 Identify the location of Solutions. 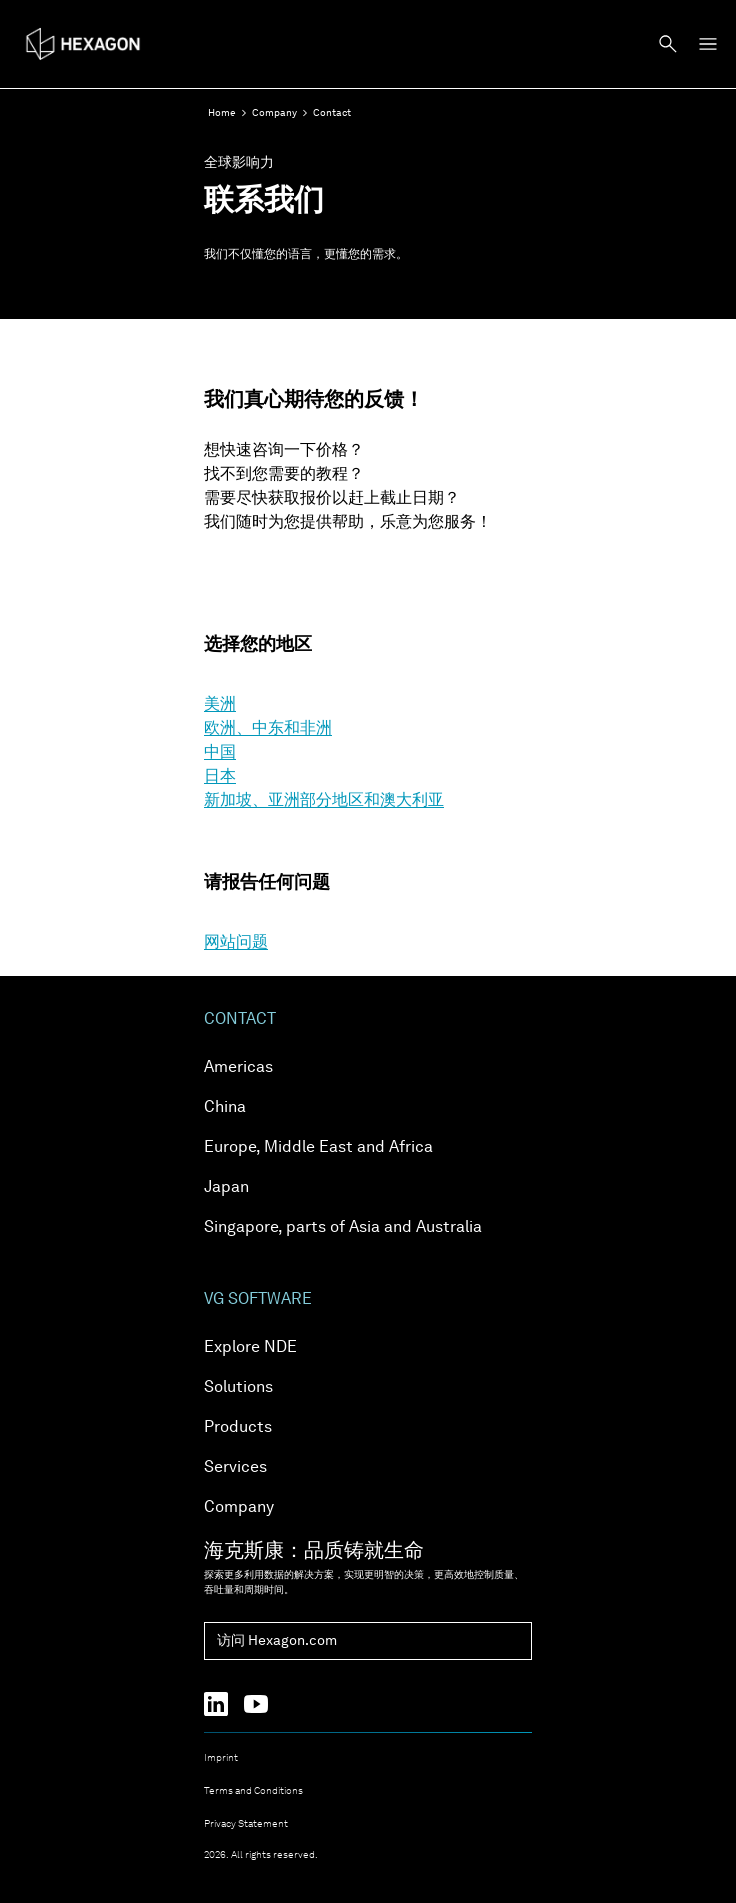
(238, 1388).